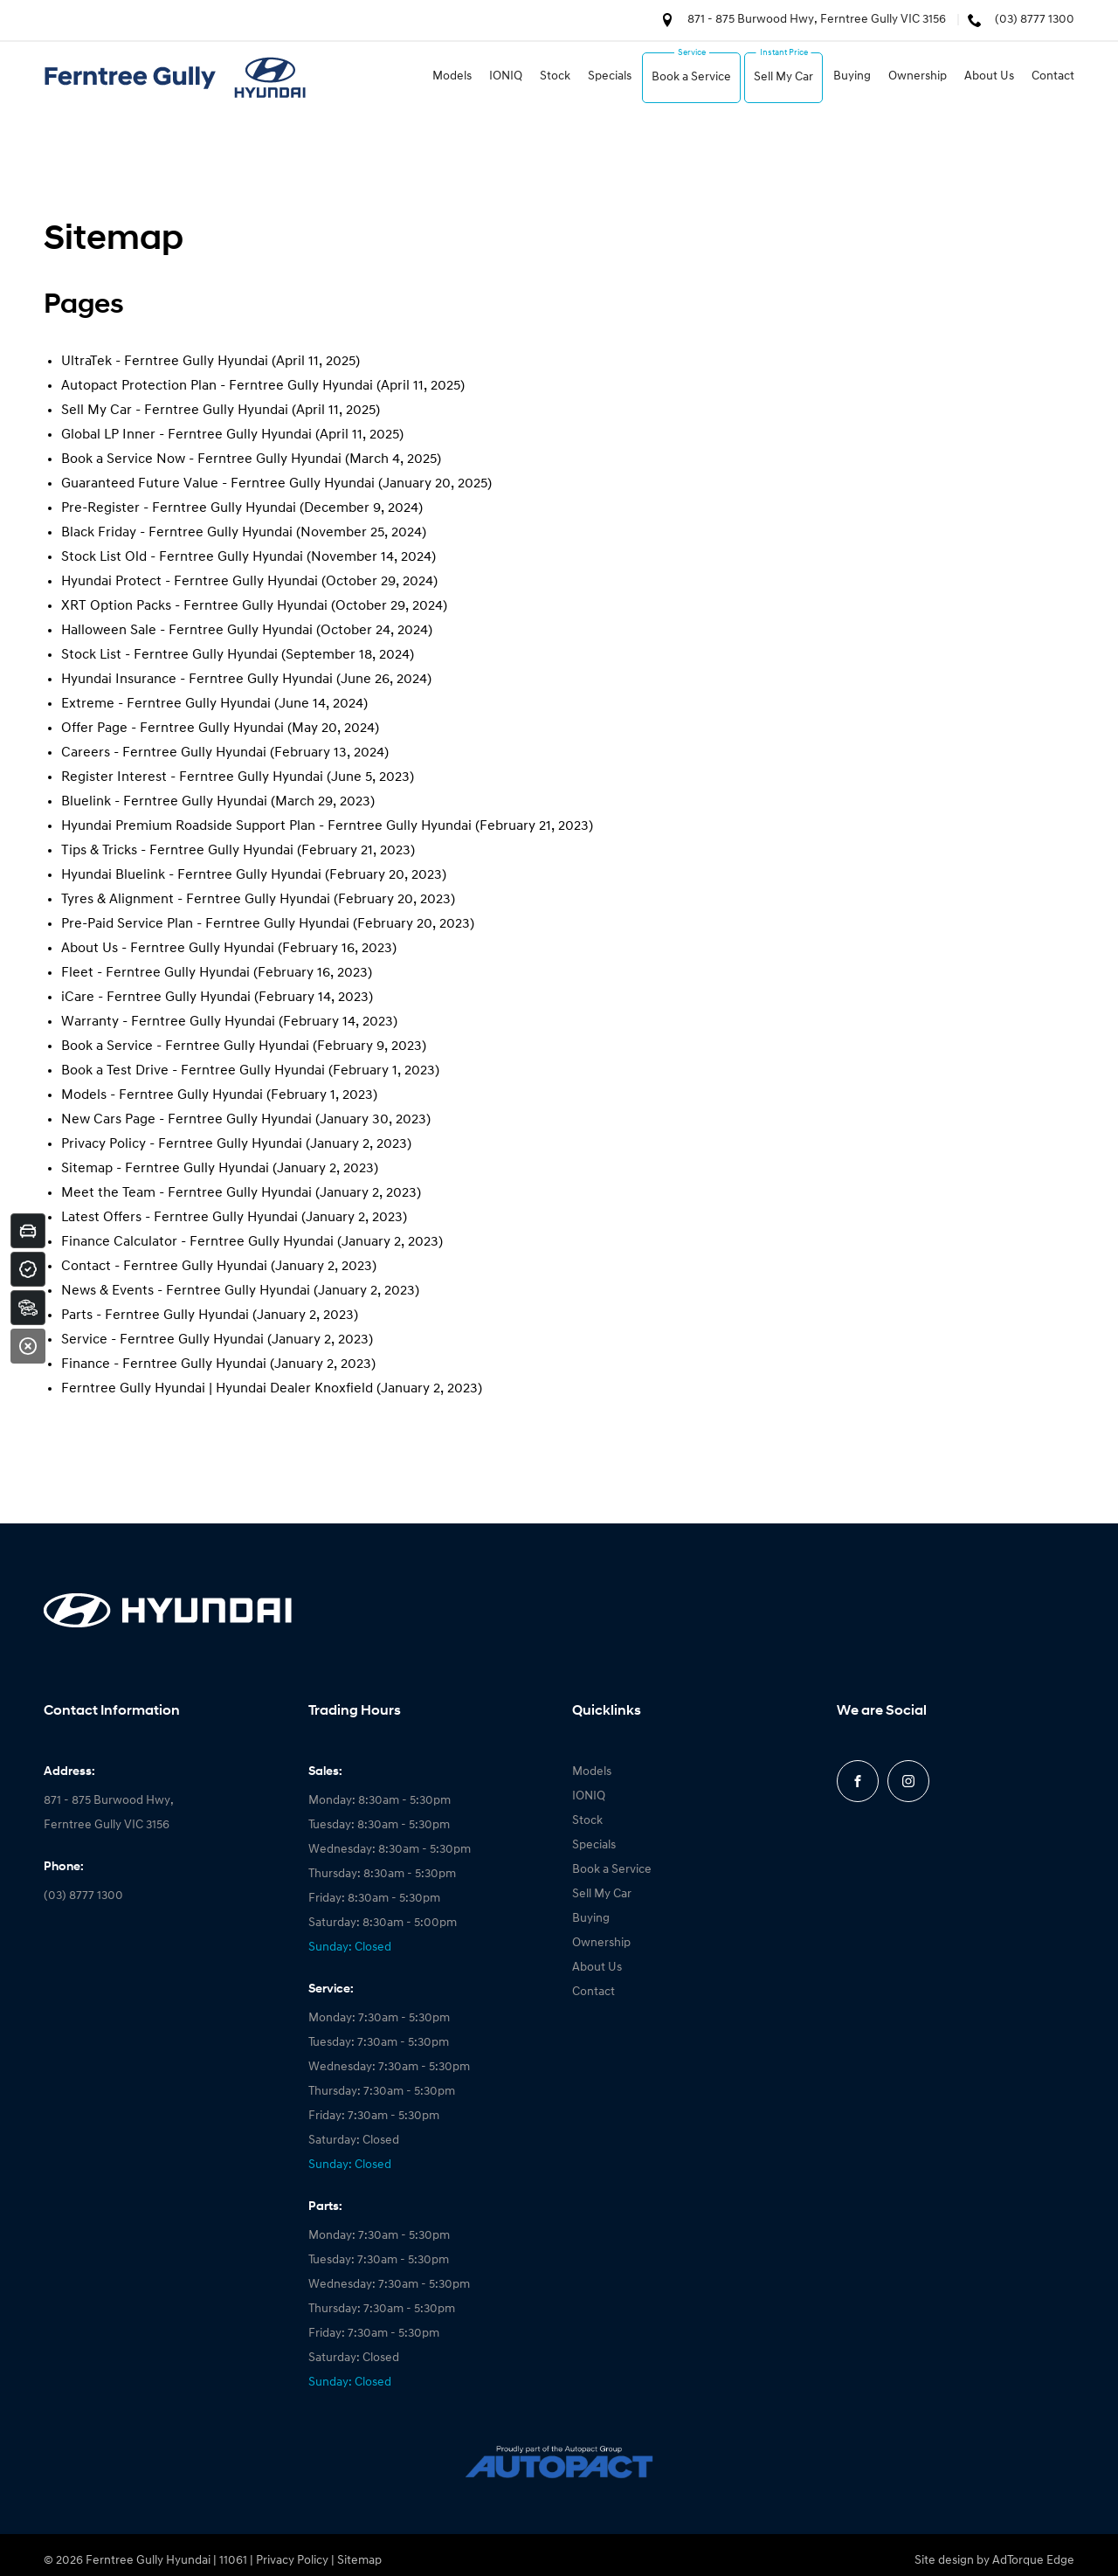 The height and width of the screenshot is (2576, 1118). What do you see at coordinates (194, 606) in the screenshot?
I see `XRT Option Packs - Ferntree Gully Hyundai` at bounding box center [194, 606].